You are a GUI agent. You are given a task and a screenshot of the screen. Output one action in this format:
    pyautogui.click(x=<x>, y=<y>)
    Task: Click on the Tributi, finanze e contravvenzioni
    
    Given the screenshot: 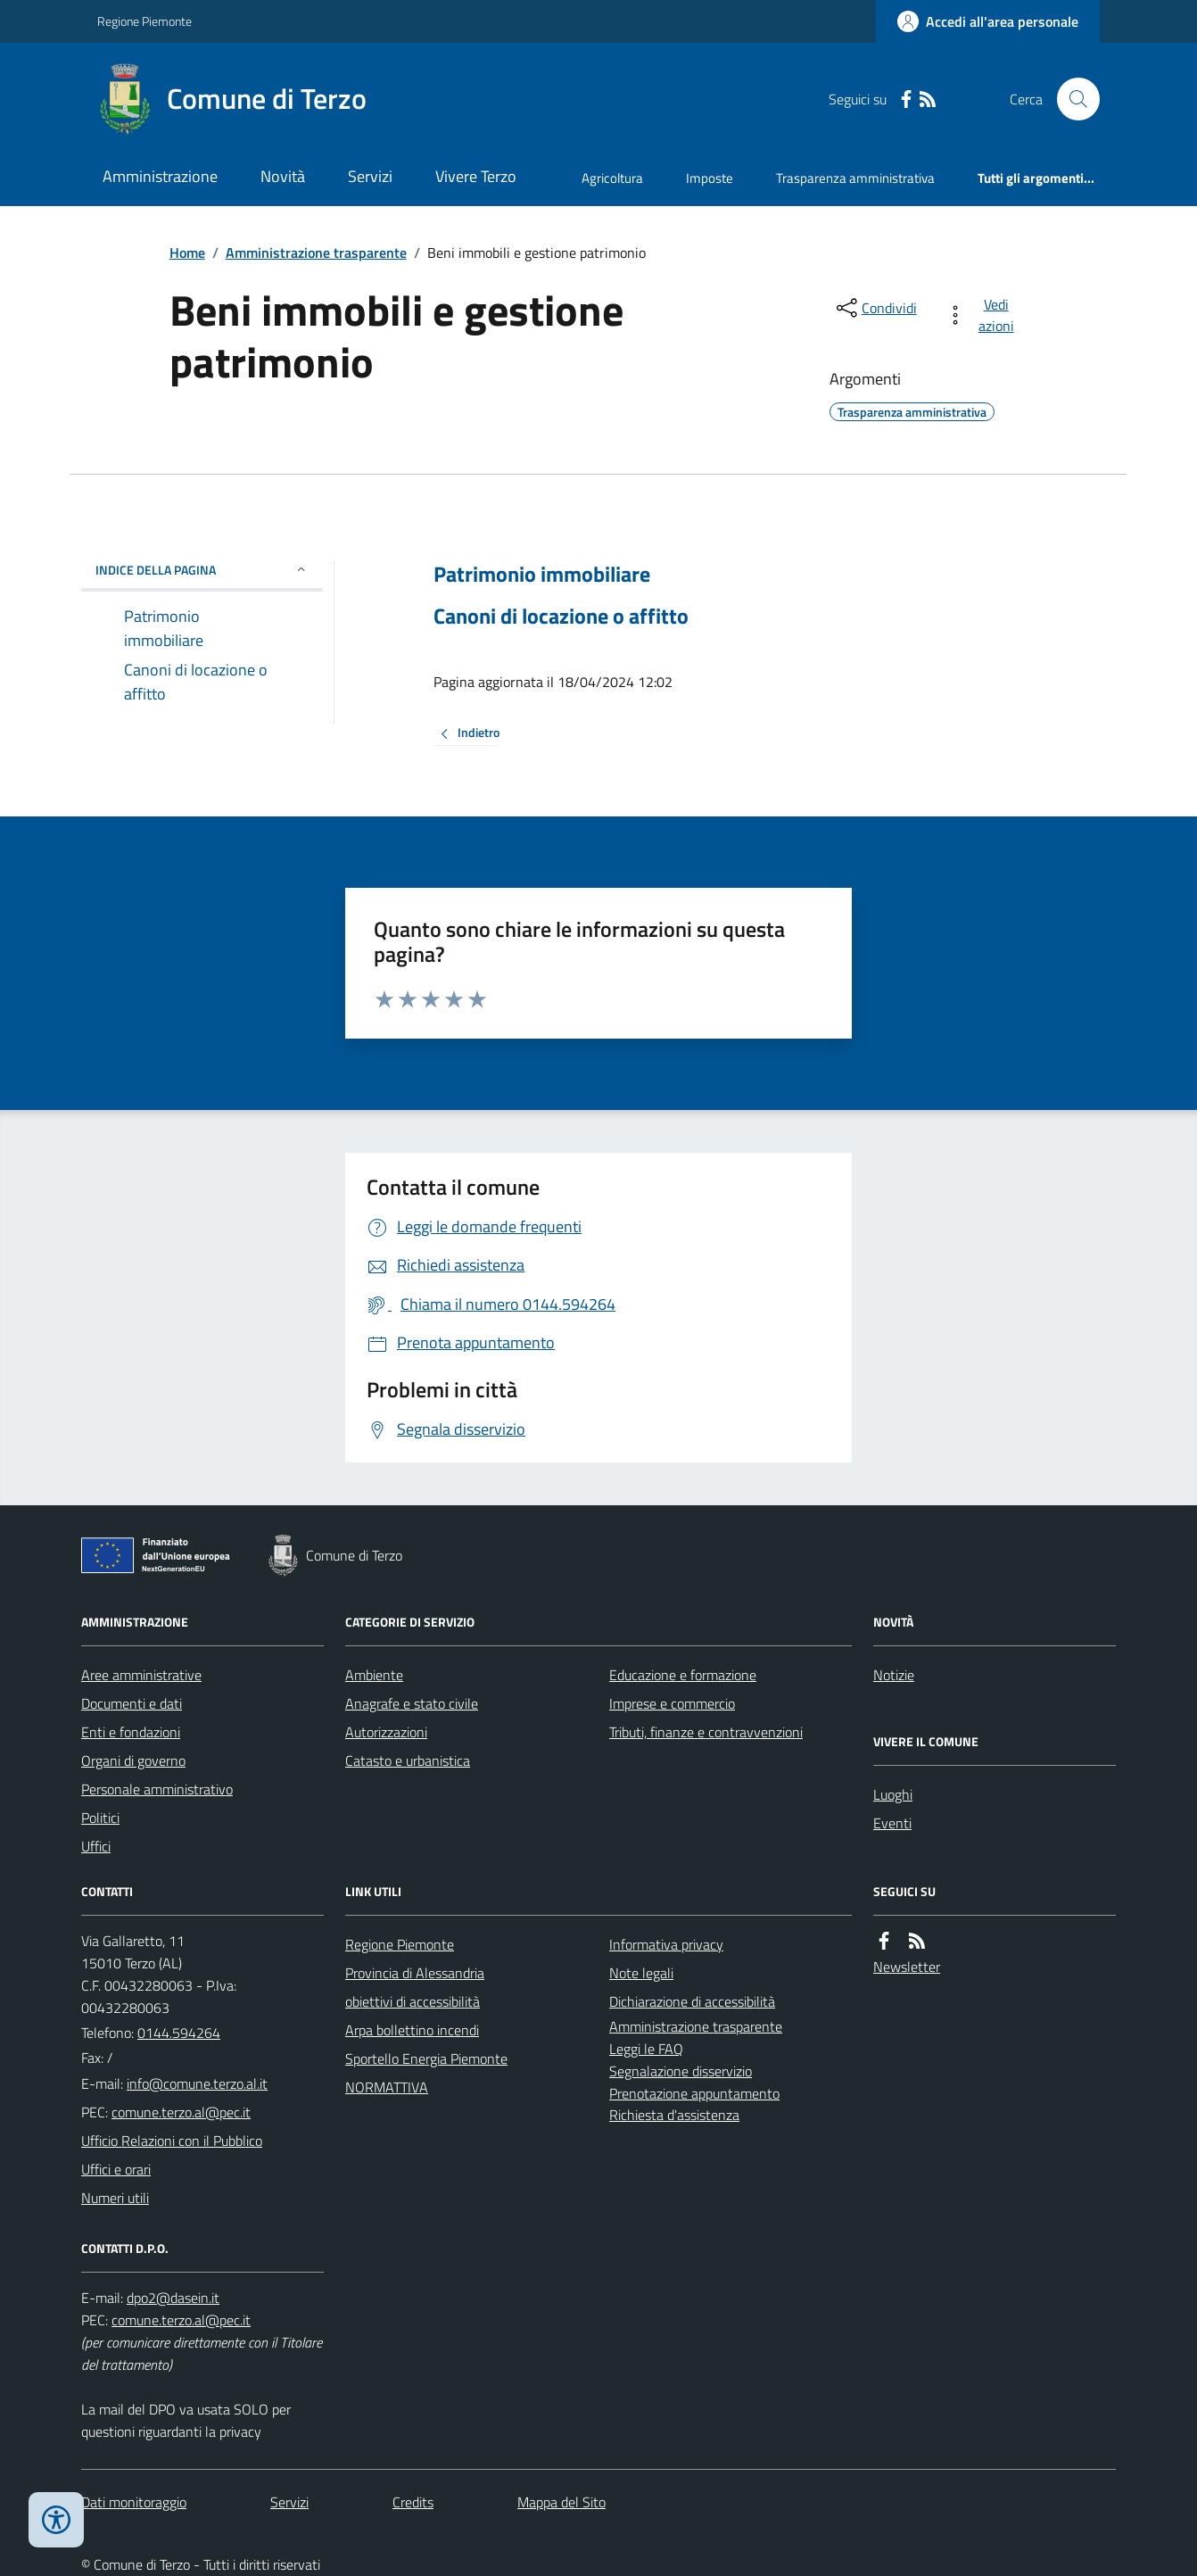 What is the action you would take?
    pyautogui.click(x=706, y=1732)
    